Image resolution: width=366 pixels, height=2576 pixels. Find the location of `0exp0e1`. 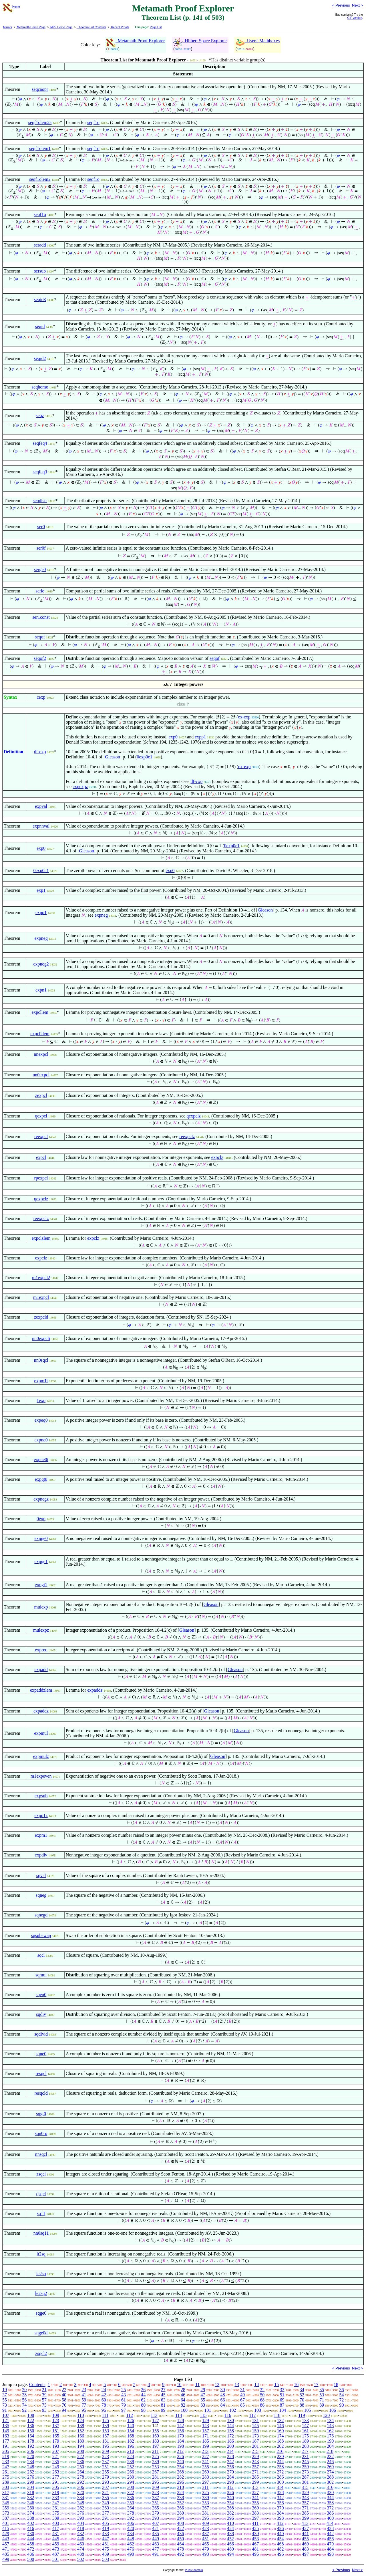

0exp0e1 is located at coordinates (144, 756).